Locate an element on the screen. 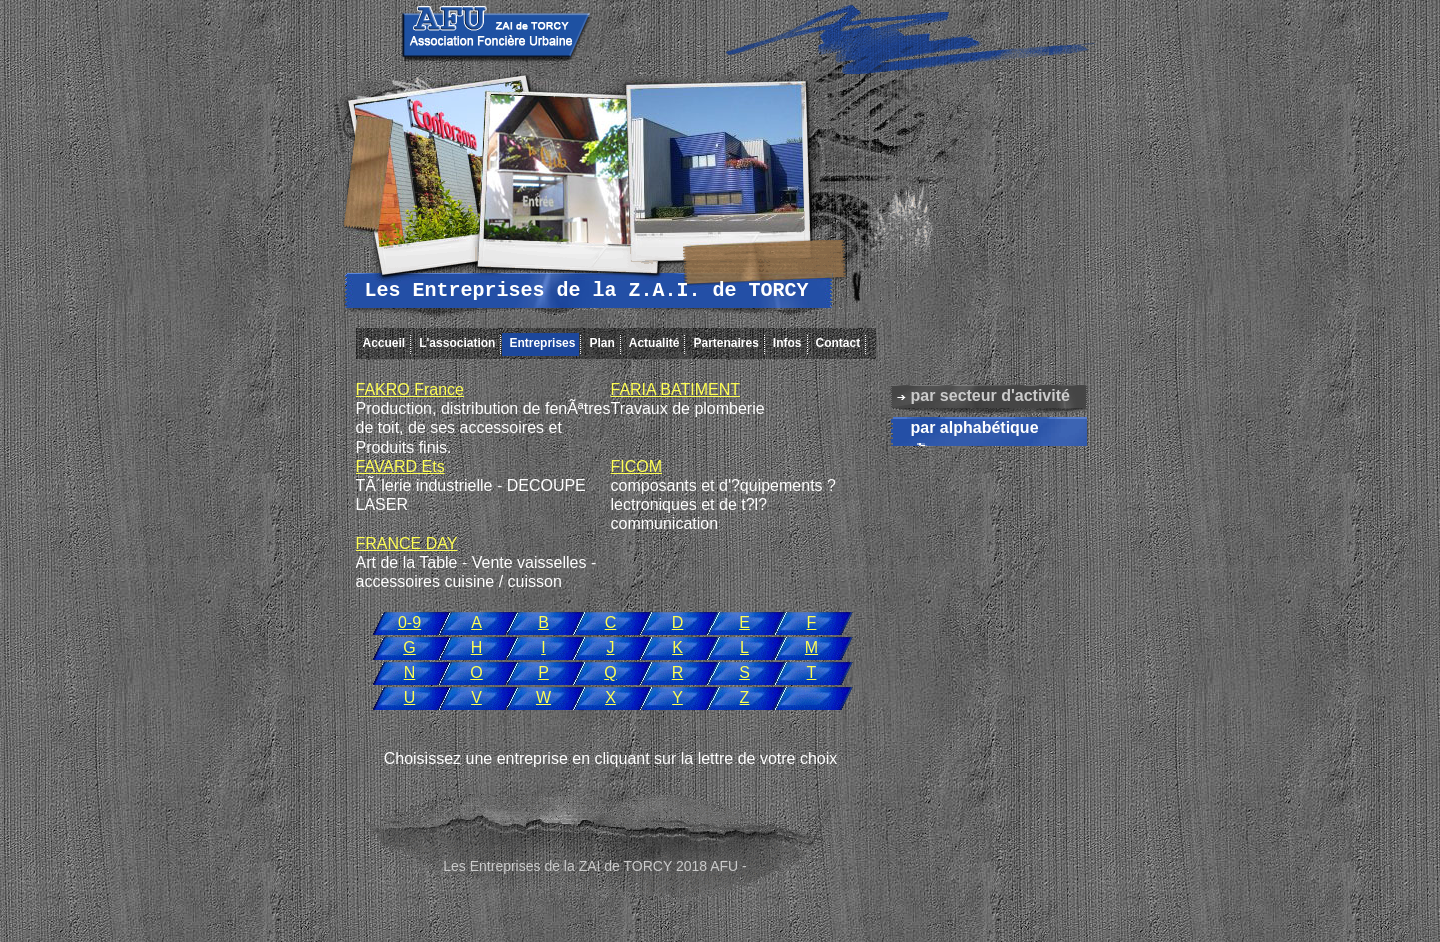  FAVARD Ets is located at coordinates (400, 466).